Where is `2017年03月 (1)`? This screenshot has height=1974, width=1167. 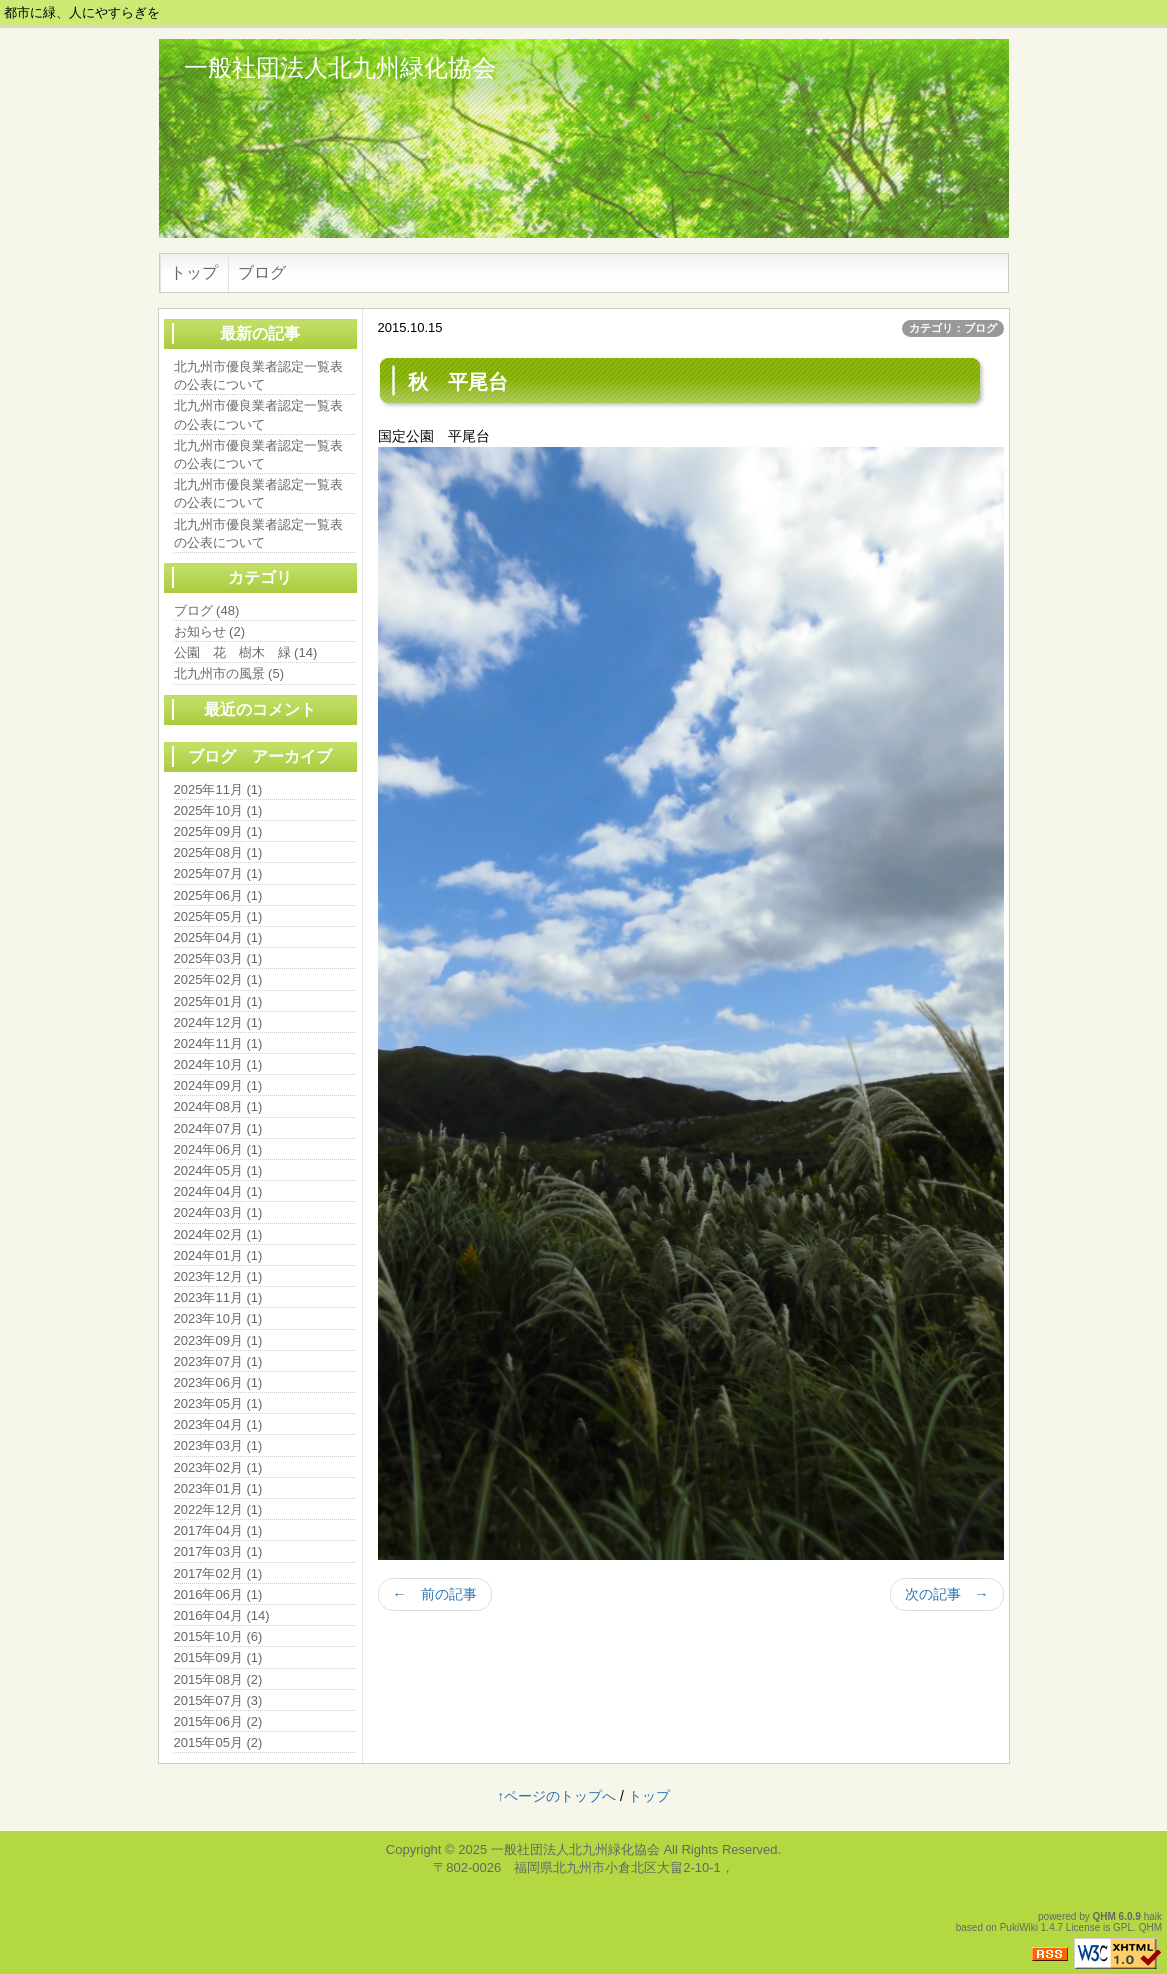 2017年03月 (1) is located at coordinates (218, 1551).